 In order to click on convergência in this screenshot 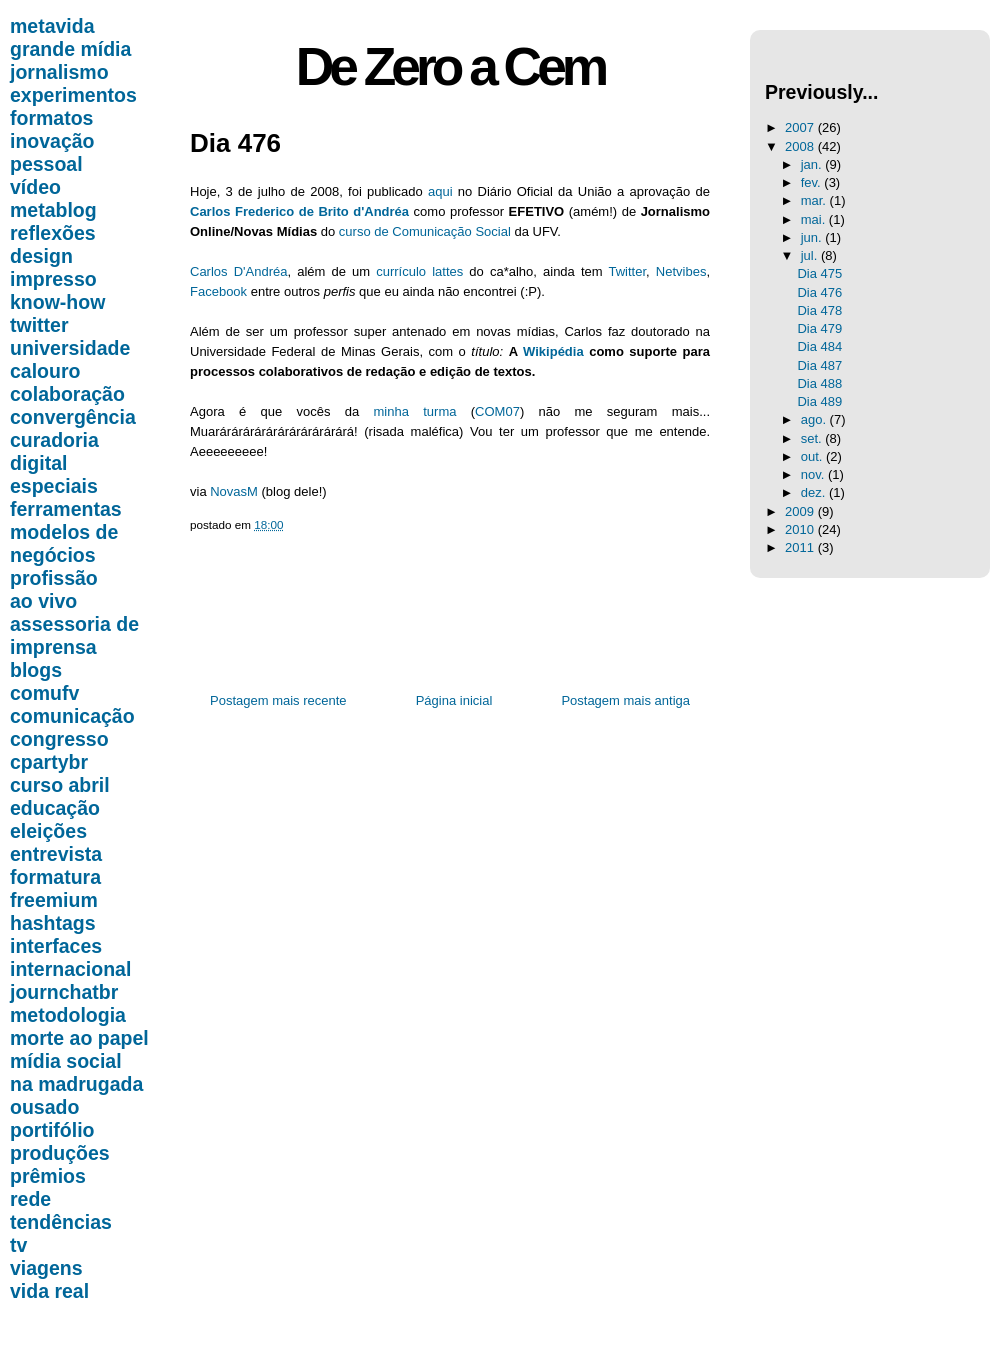, I will do `click(73, 417)`.